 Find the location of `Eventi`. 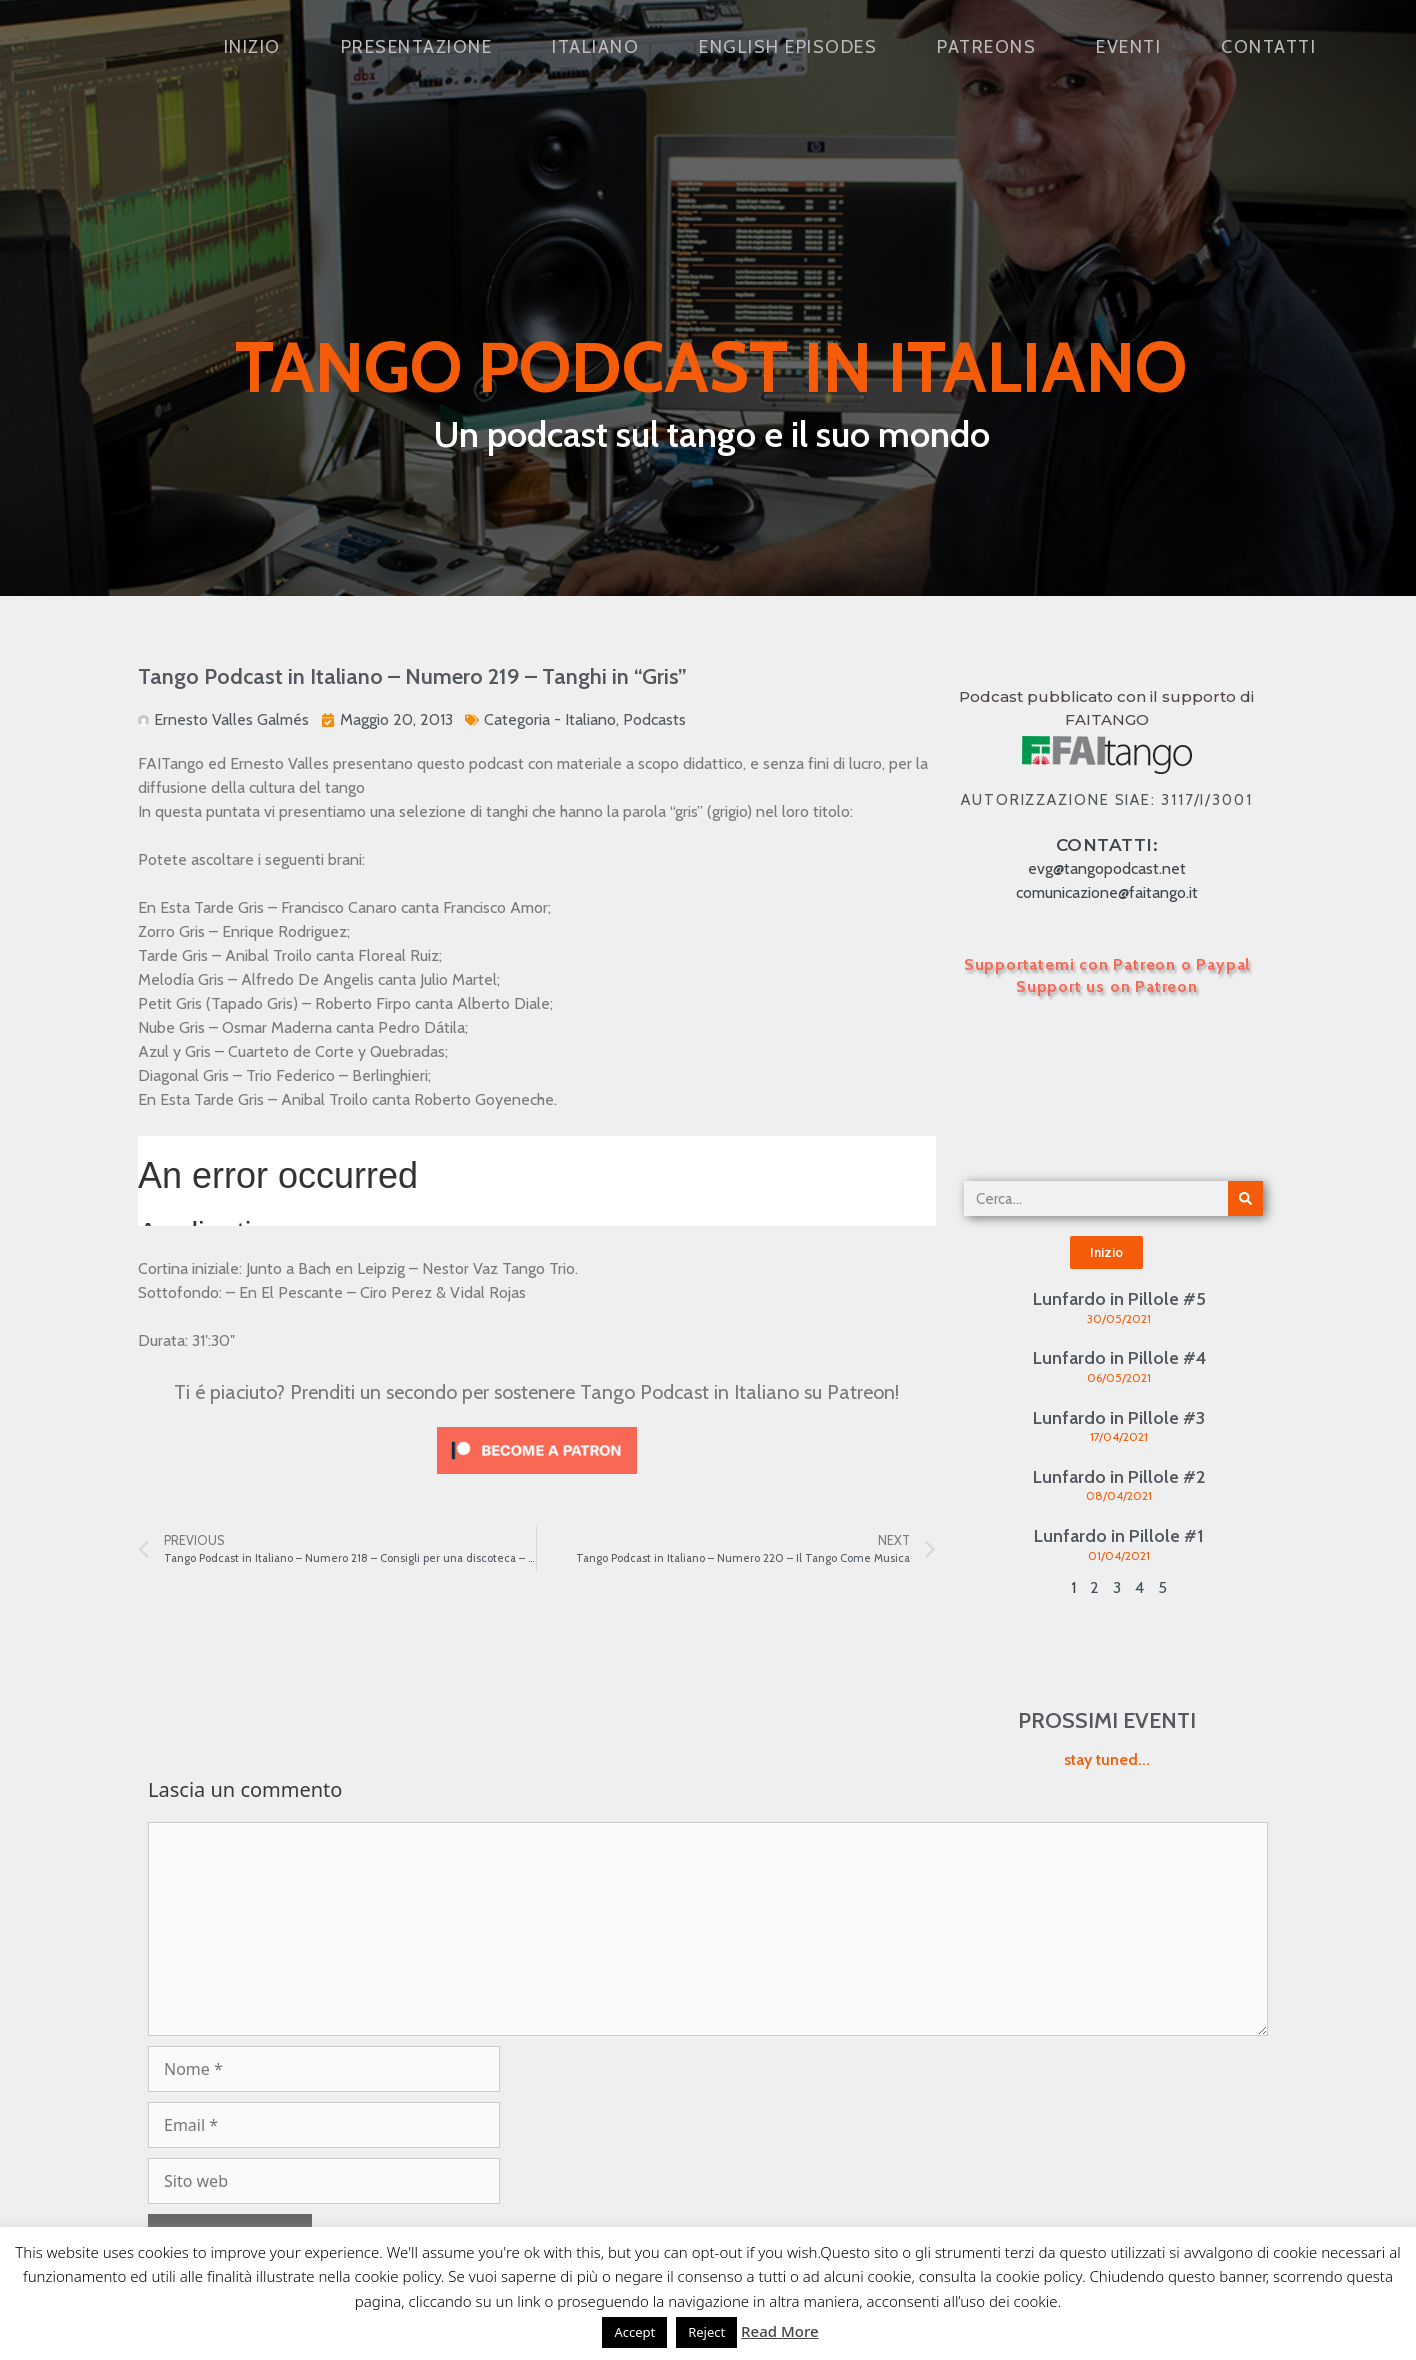

Eventi is located at coordinates (1128, 47).